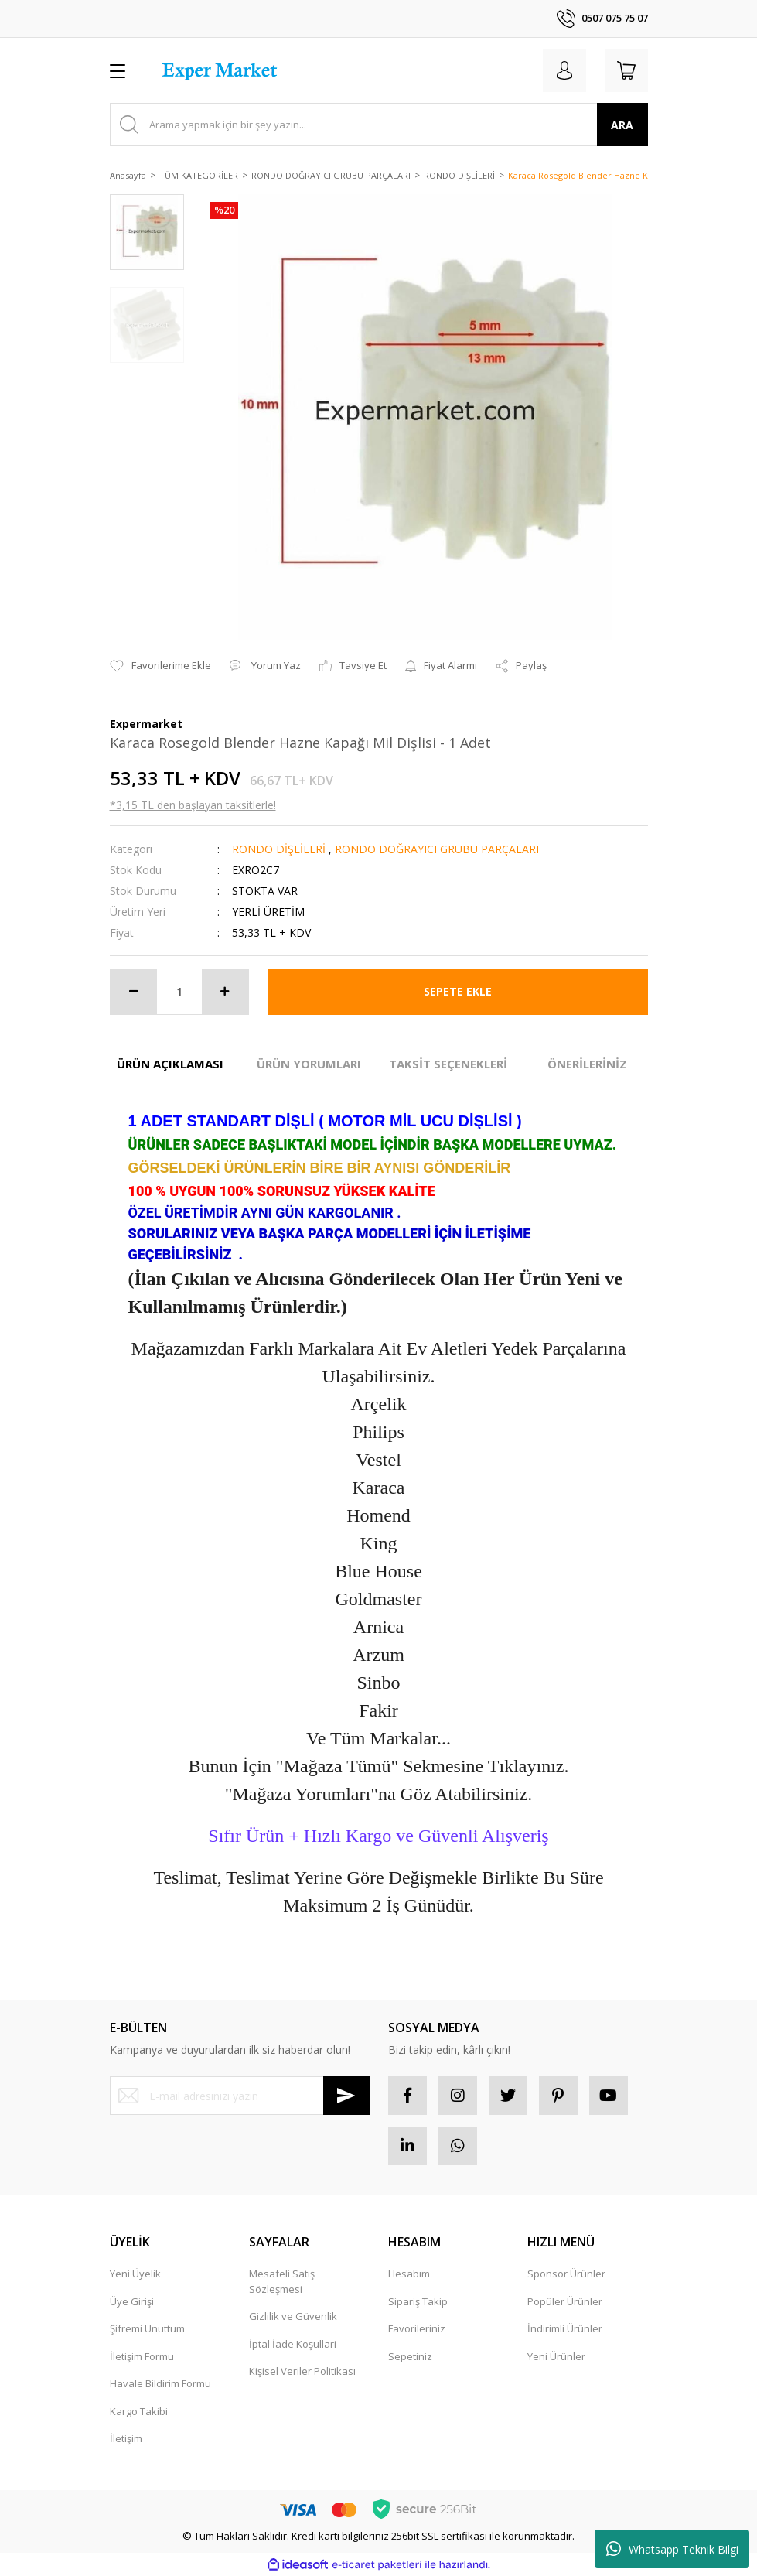 The height and width of the screenshot is (2576, 757). What do you see at coordinates (132, 2301) in the screenshot?
I see `Üye Girişi` at bounding box center [132, 2301].